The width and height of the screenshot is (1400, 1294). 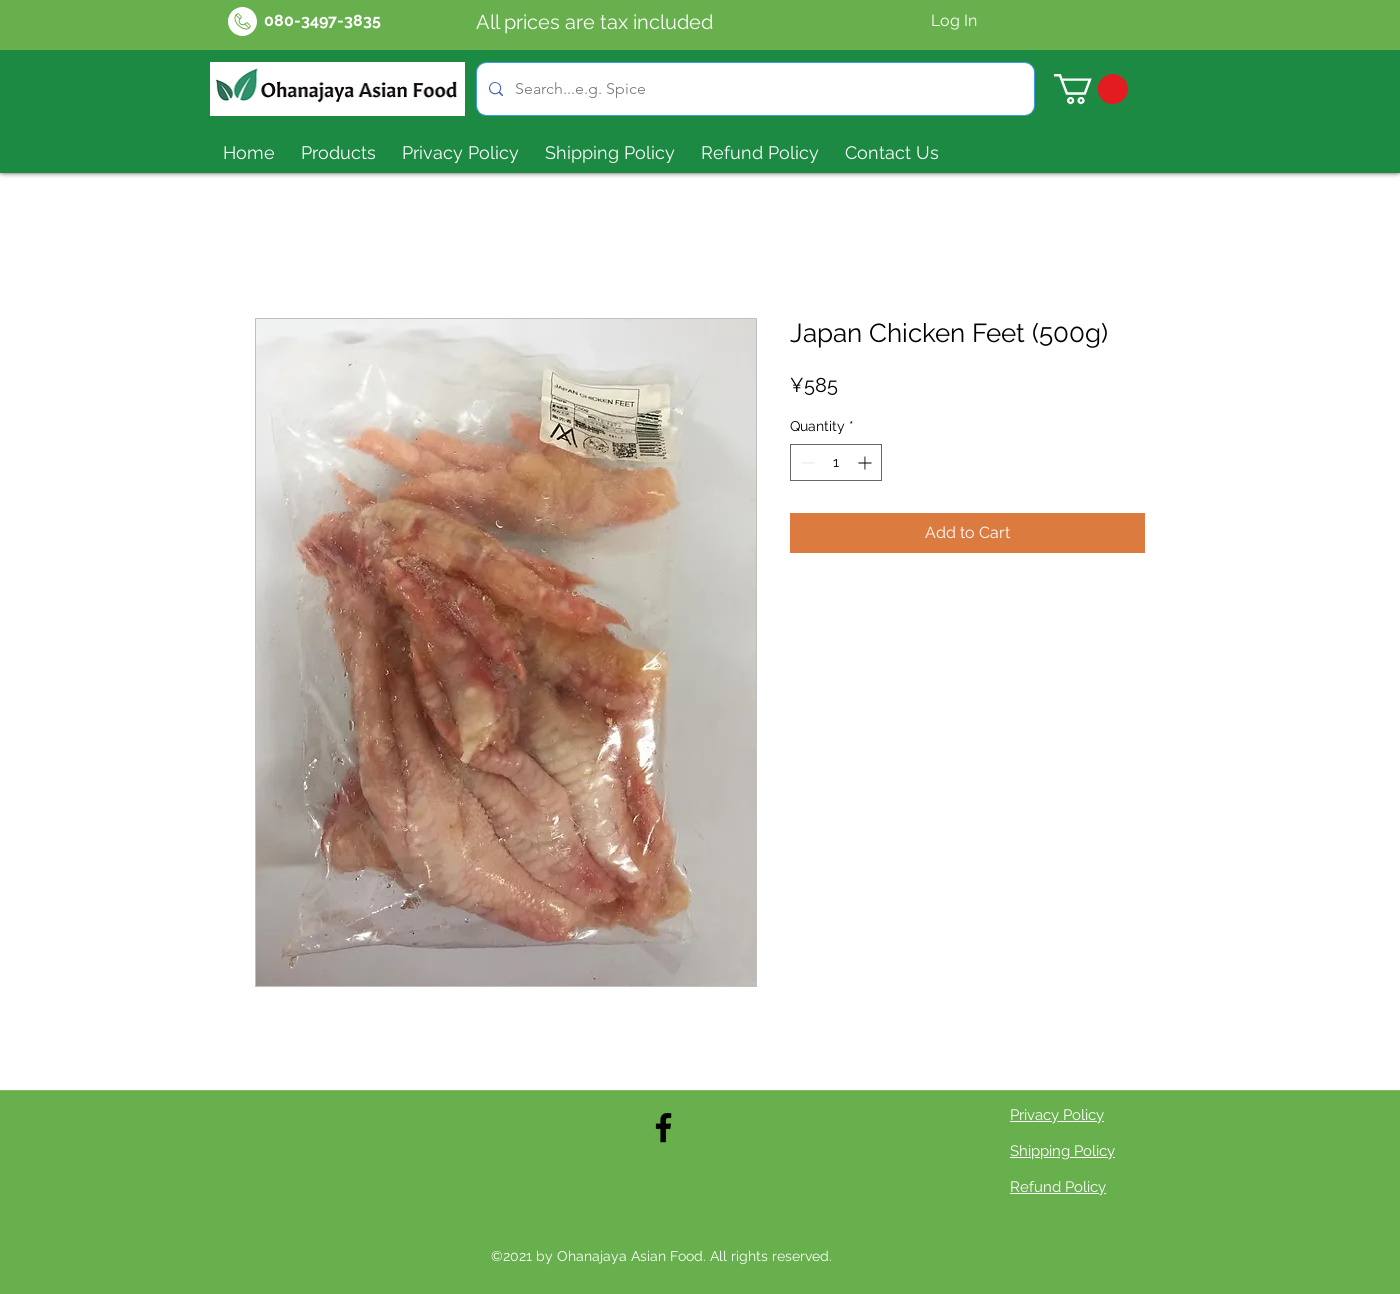 What do you see at coordinates (1057, 1115) in the screenshot?
I see `Privacy Policy` at bounding box center [1057, 1115].